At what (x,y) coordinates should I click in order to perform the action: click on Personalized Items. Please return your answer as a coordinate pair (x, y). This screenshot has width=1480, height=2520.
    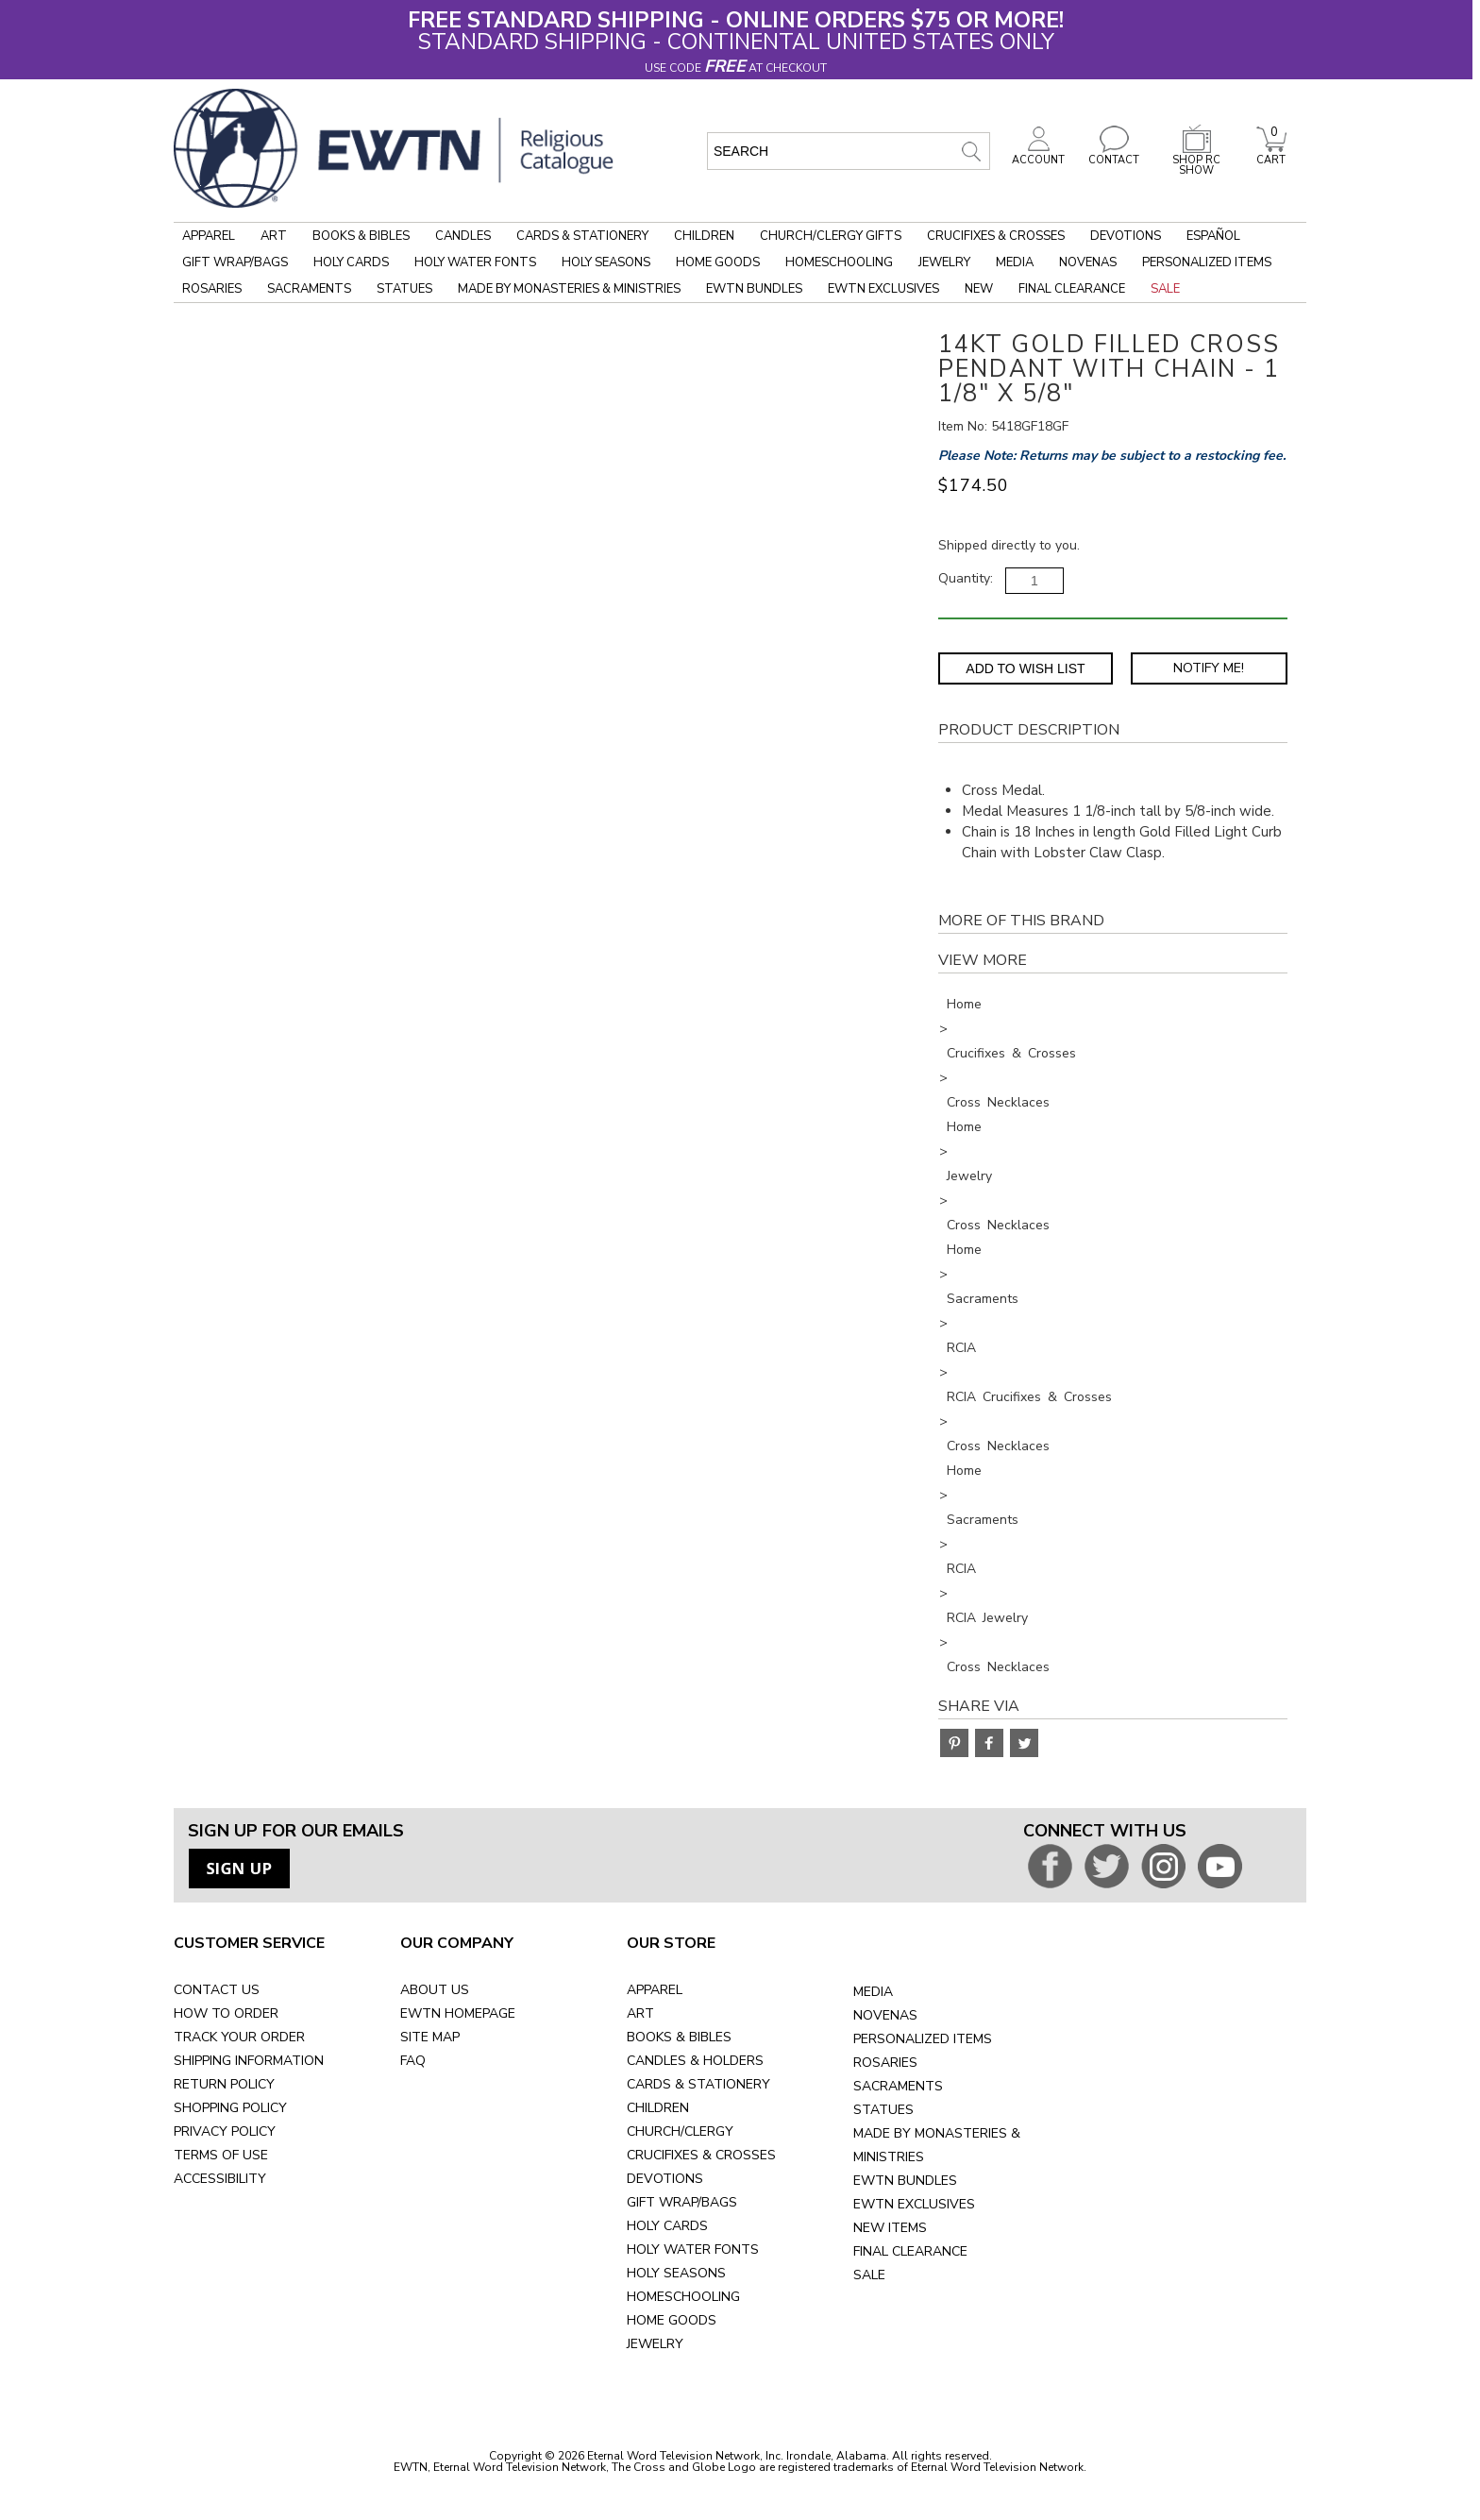
    Looking at the image, I should click on (1206, 262).